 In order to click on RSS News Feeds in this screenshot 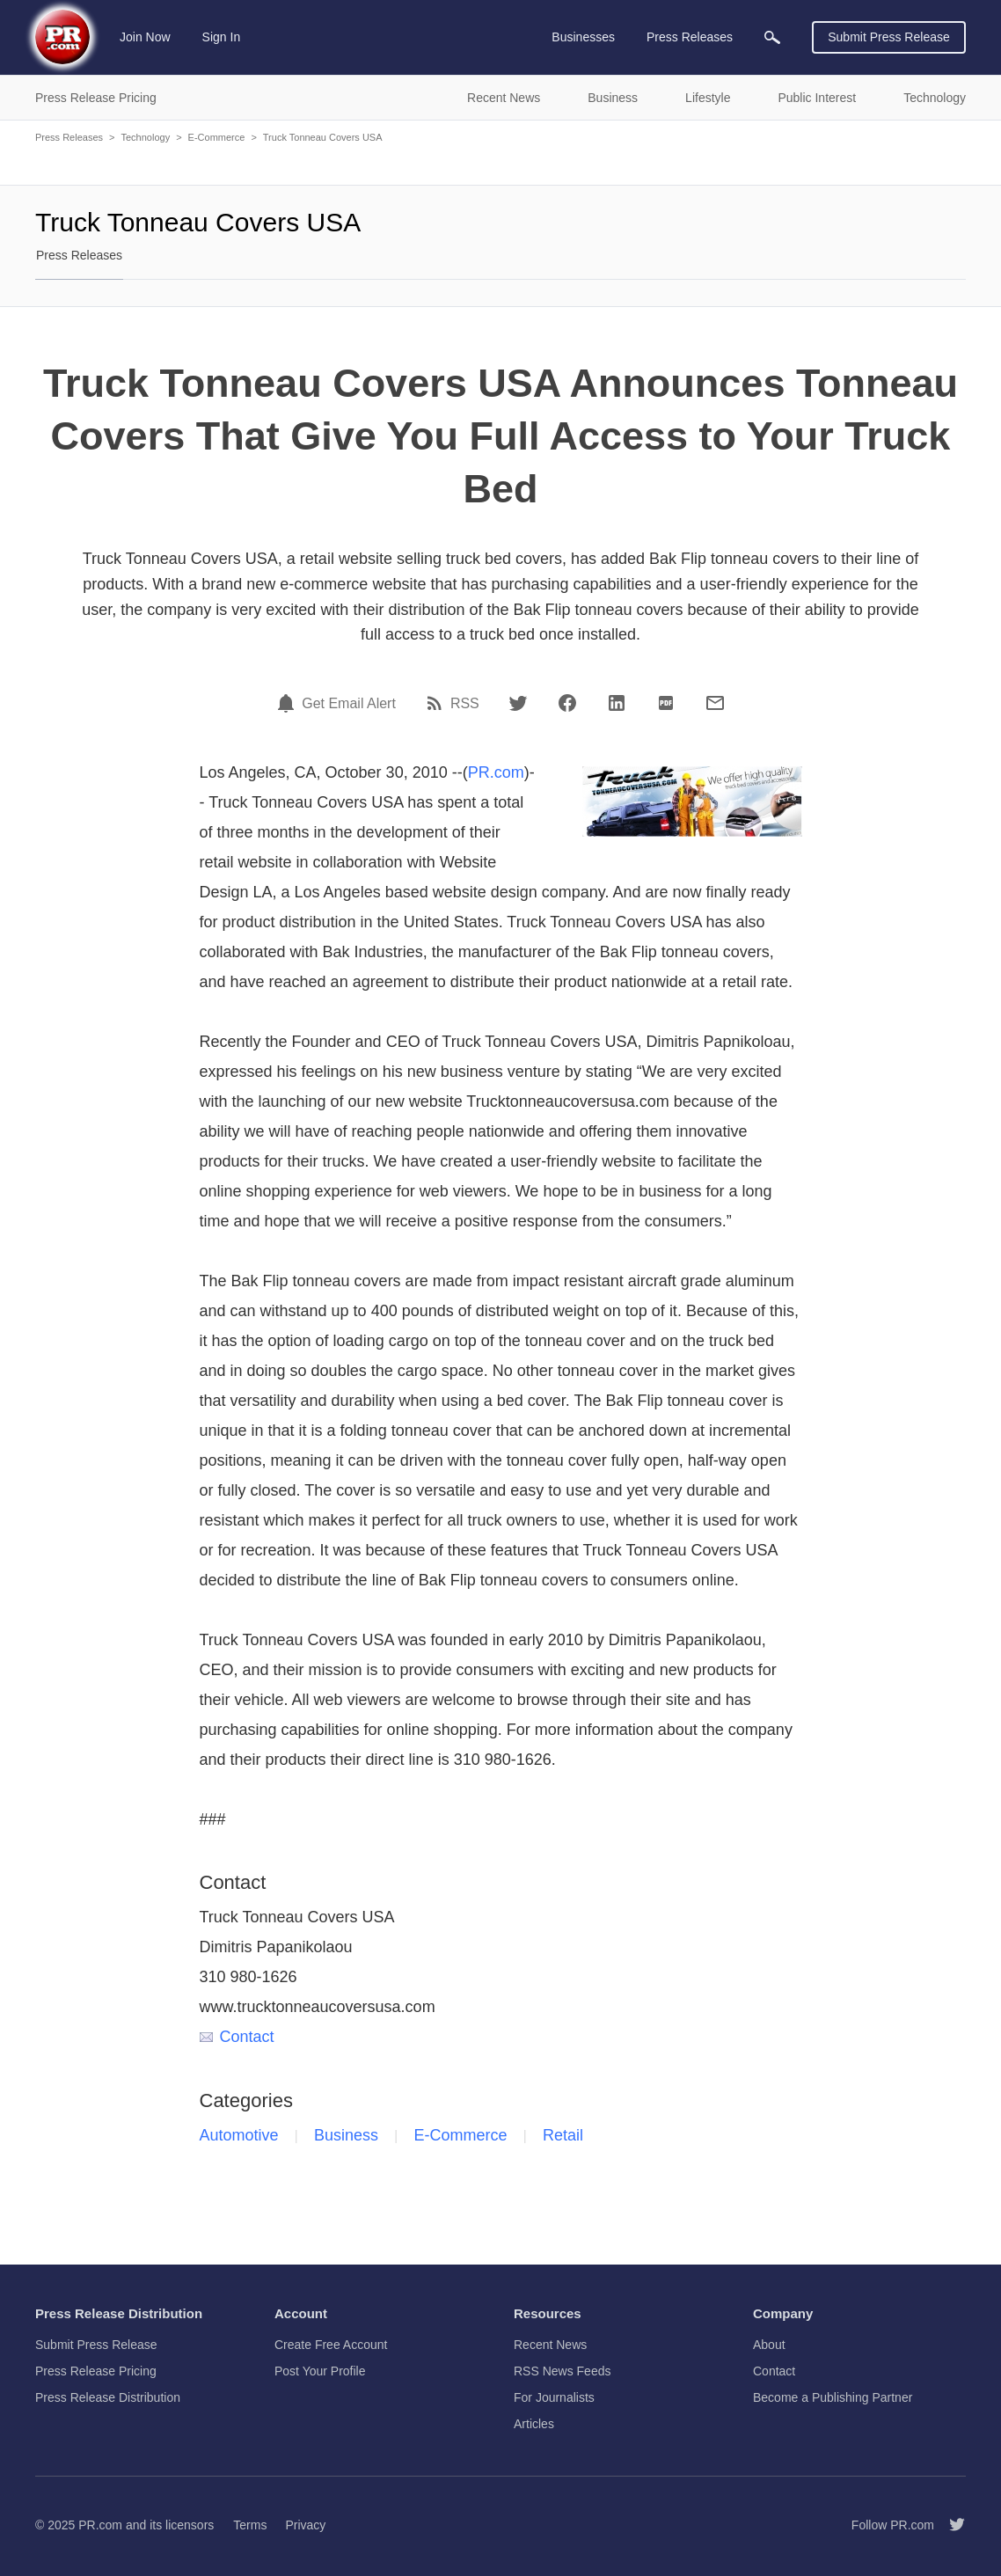, I will do `click(562, 2371)`.